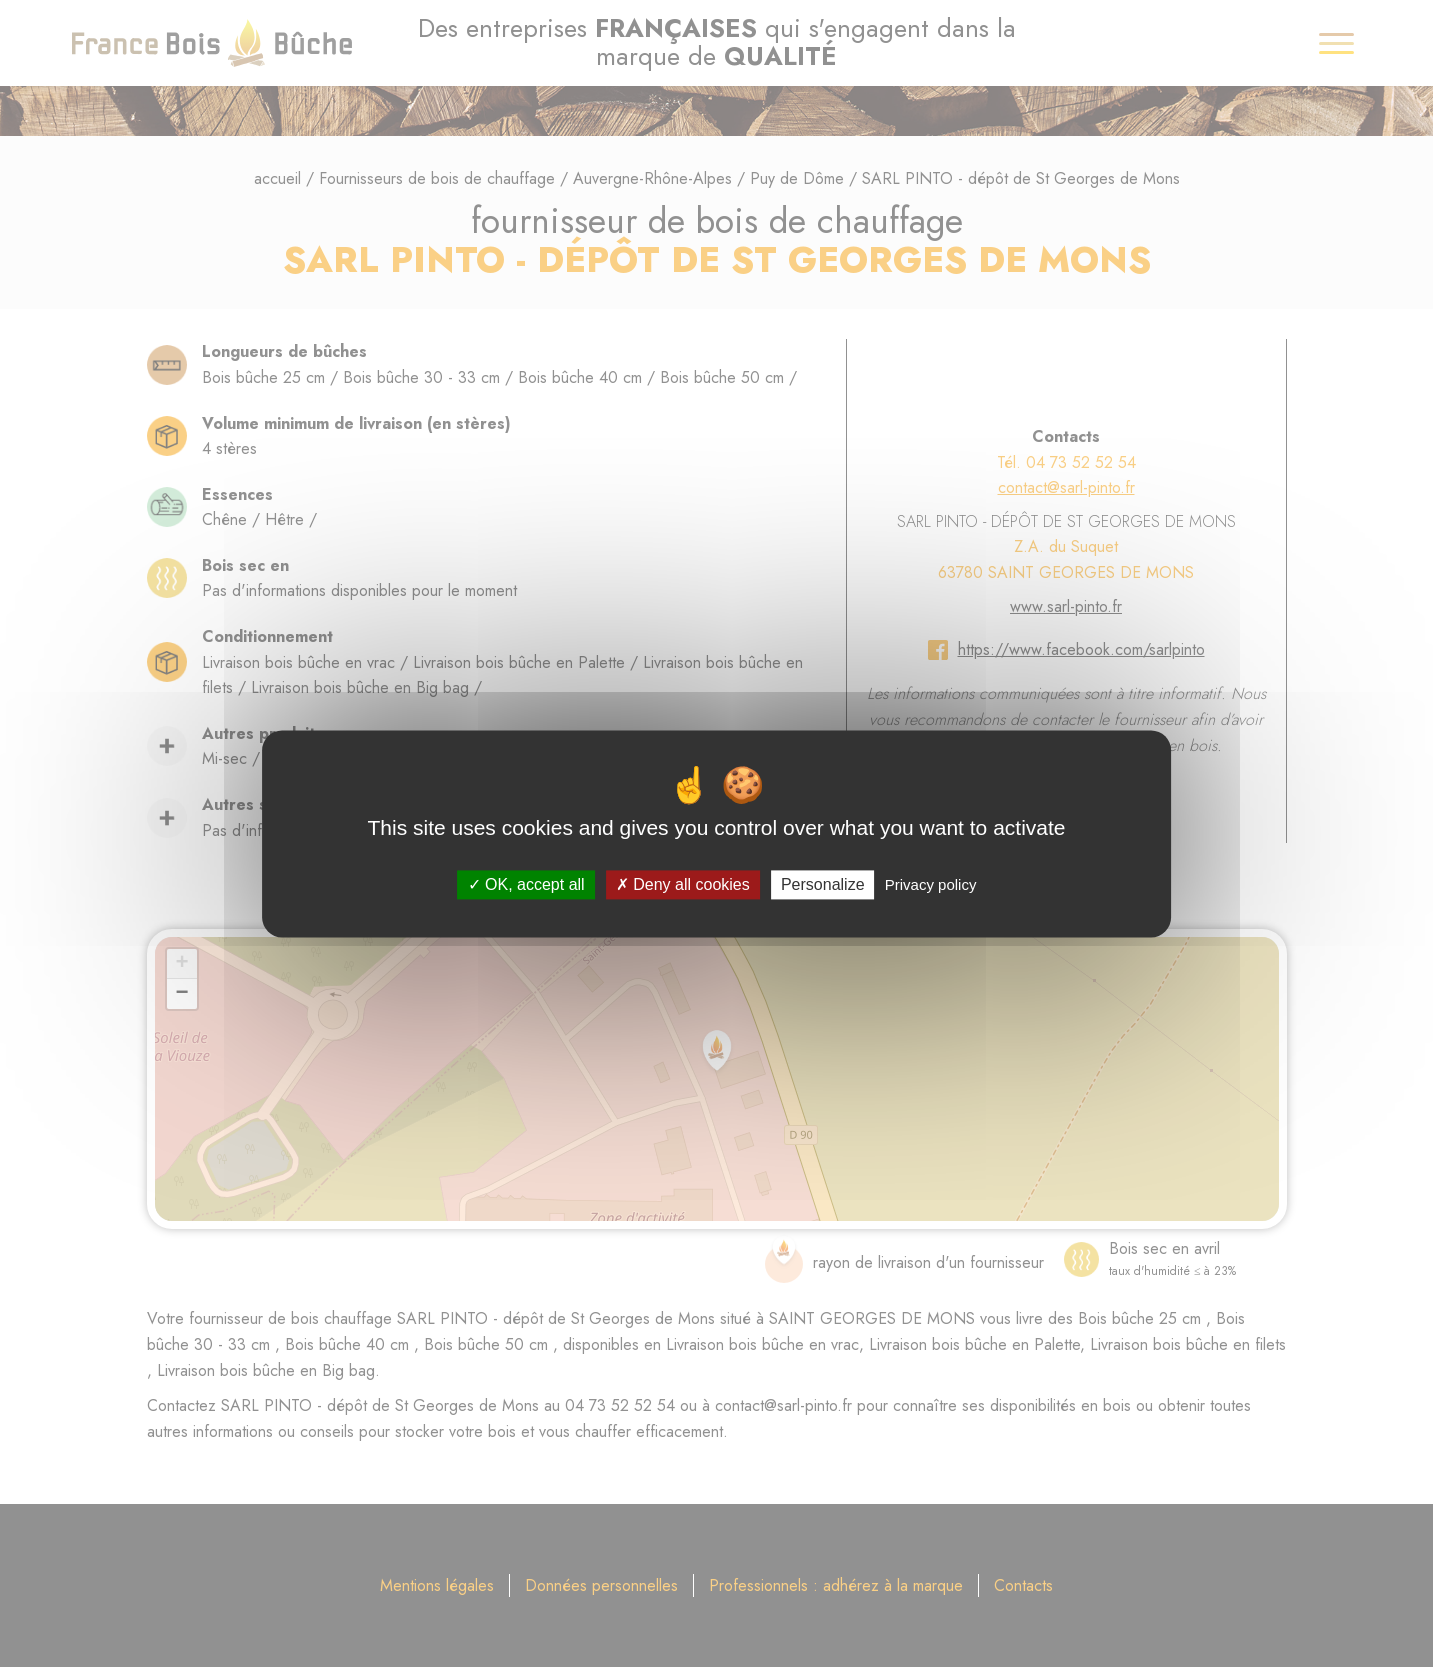  What do you see at coordinates (683, 884) in the screenshot?
I see `Deny all cookies` at bounding box center [683, 884].